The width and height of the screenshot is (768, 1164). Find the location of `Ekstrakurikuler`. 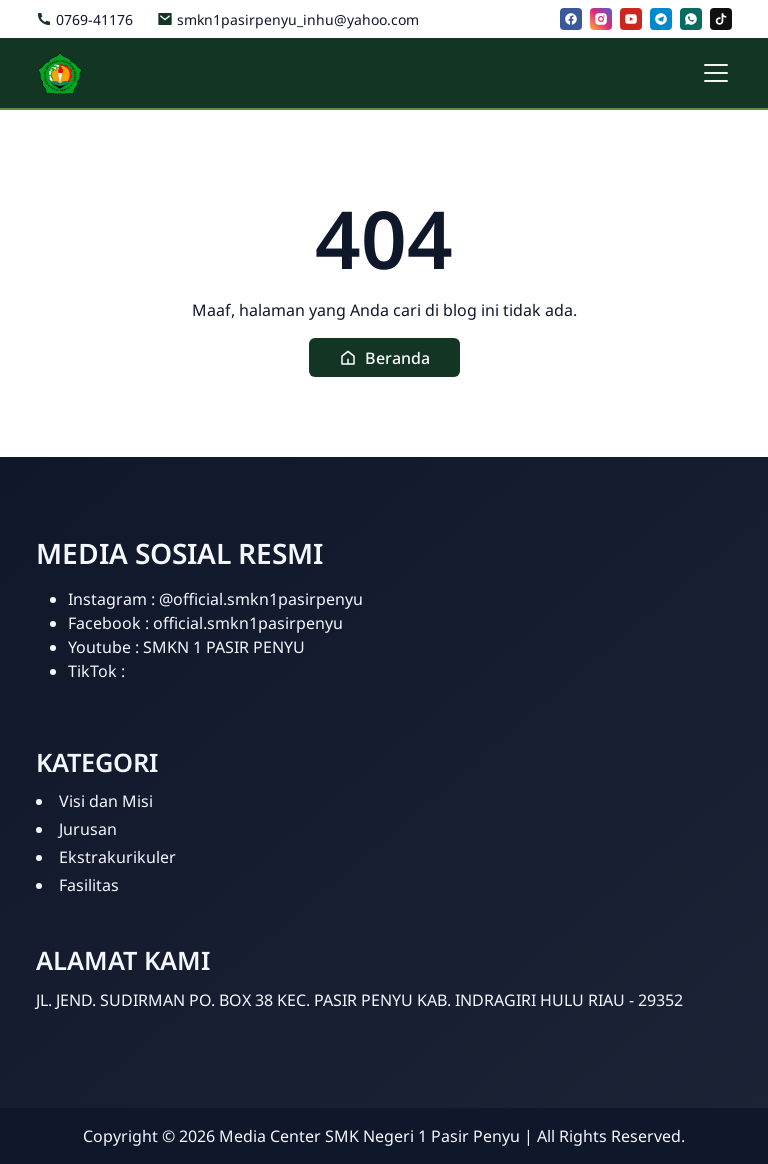

Ekstrakurikuler is located at coordinates (117, 857).